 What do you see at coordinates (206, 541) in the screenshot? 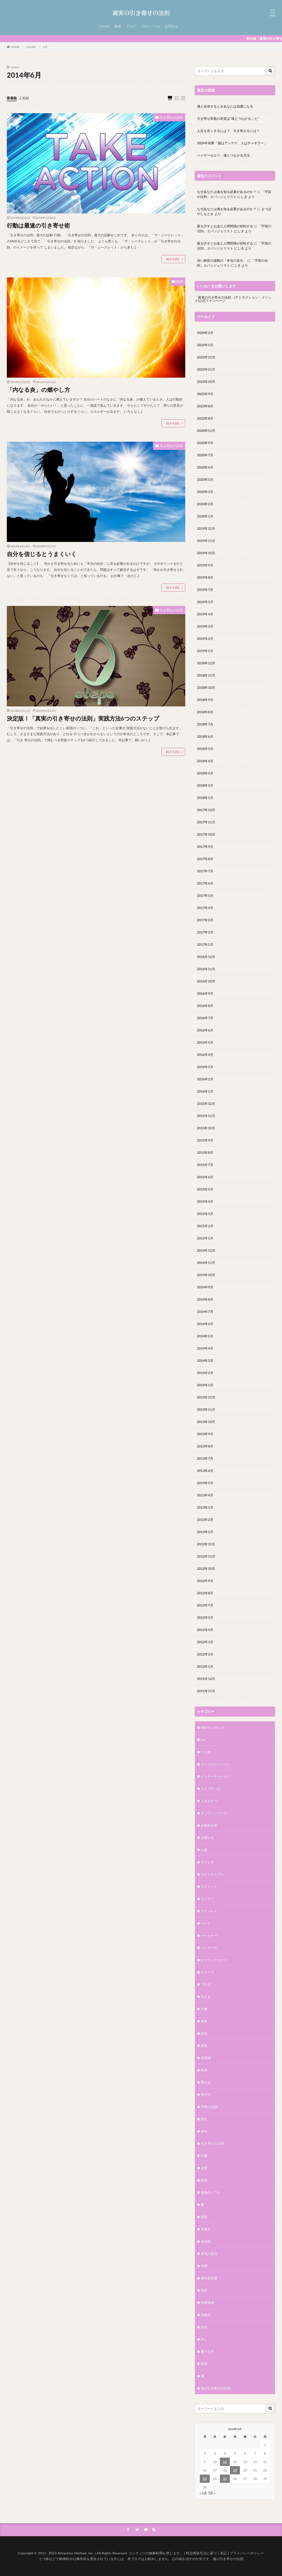
I see `2019年11月` at bounding box center [206, 541].